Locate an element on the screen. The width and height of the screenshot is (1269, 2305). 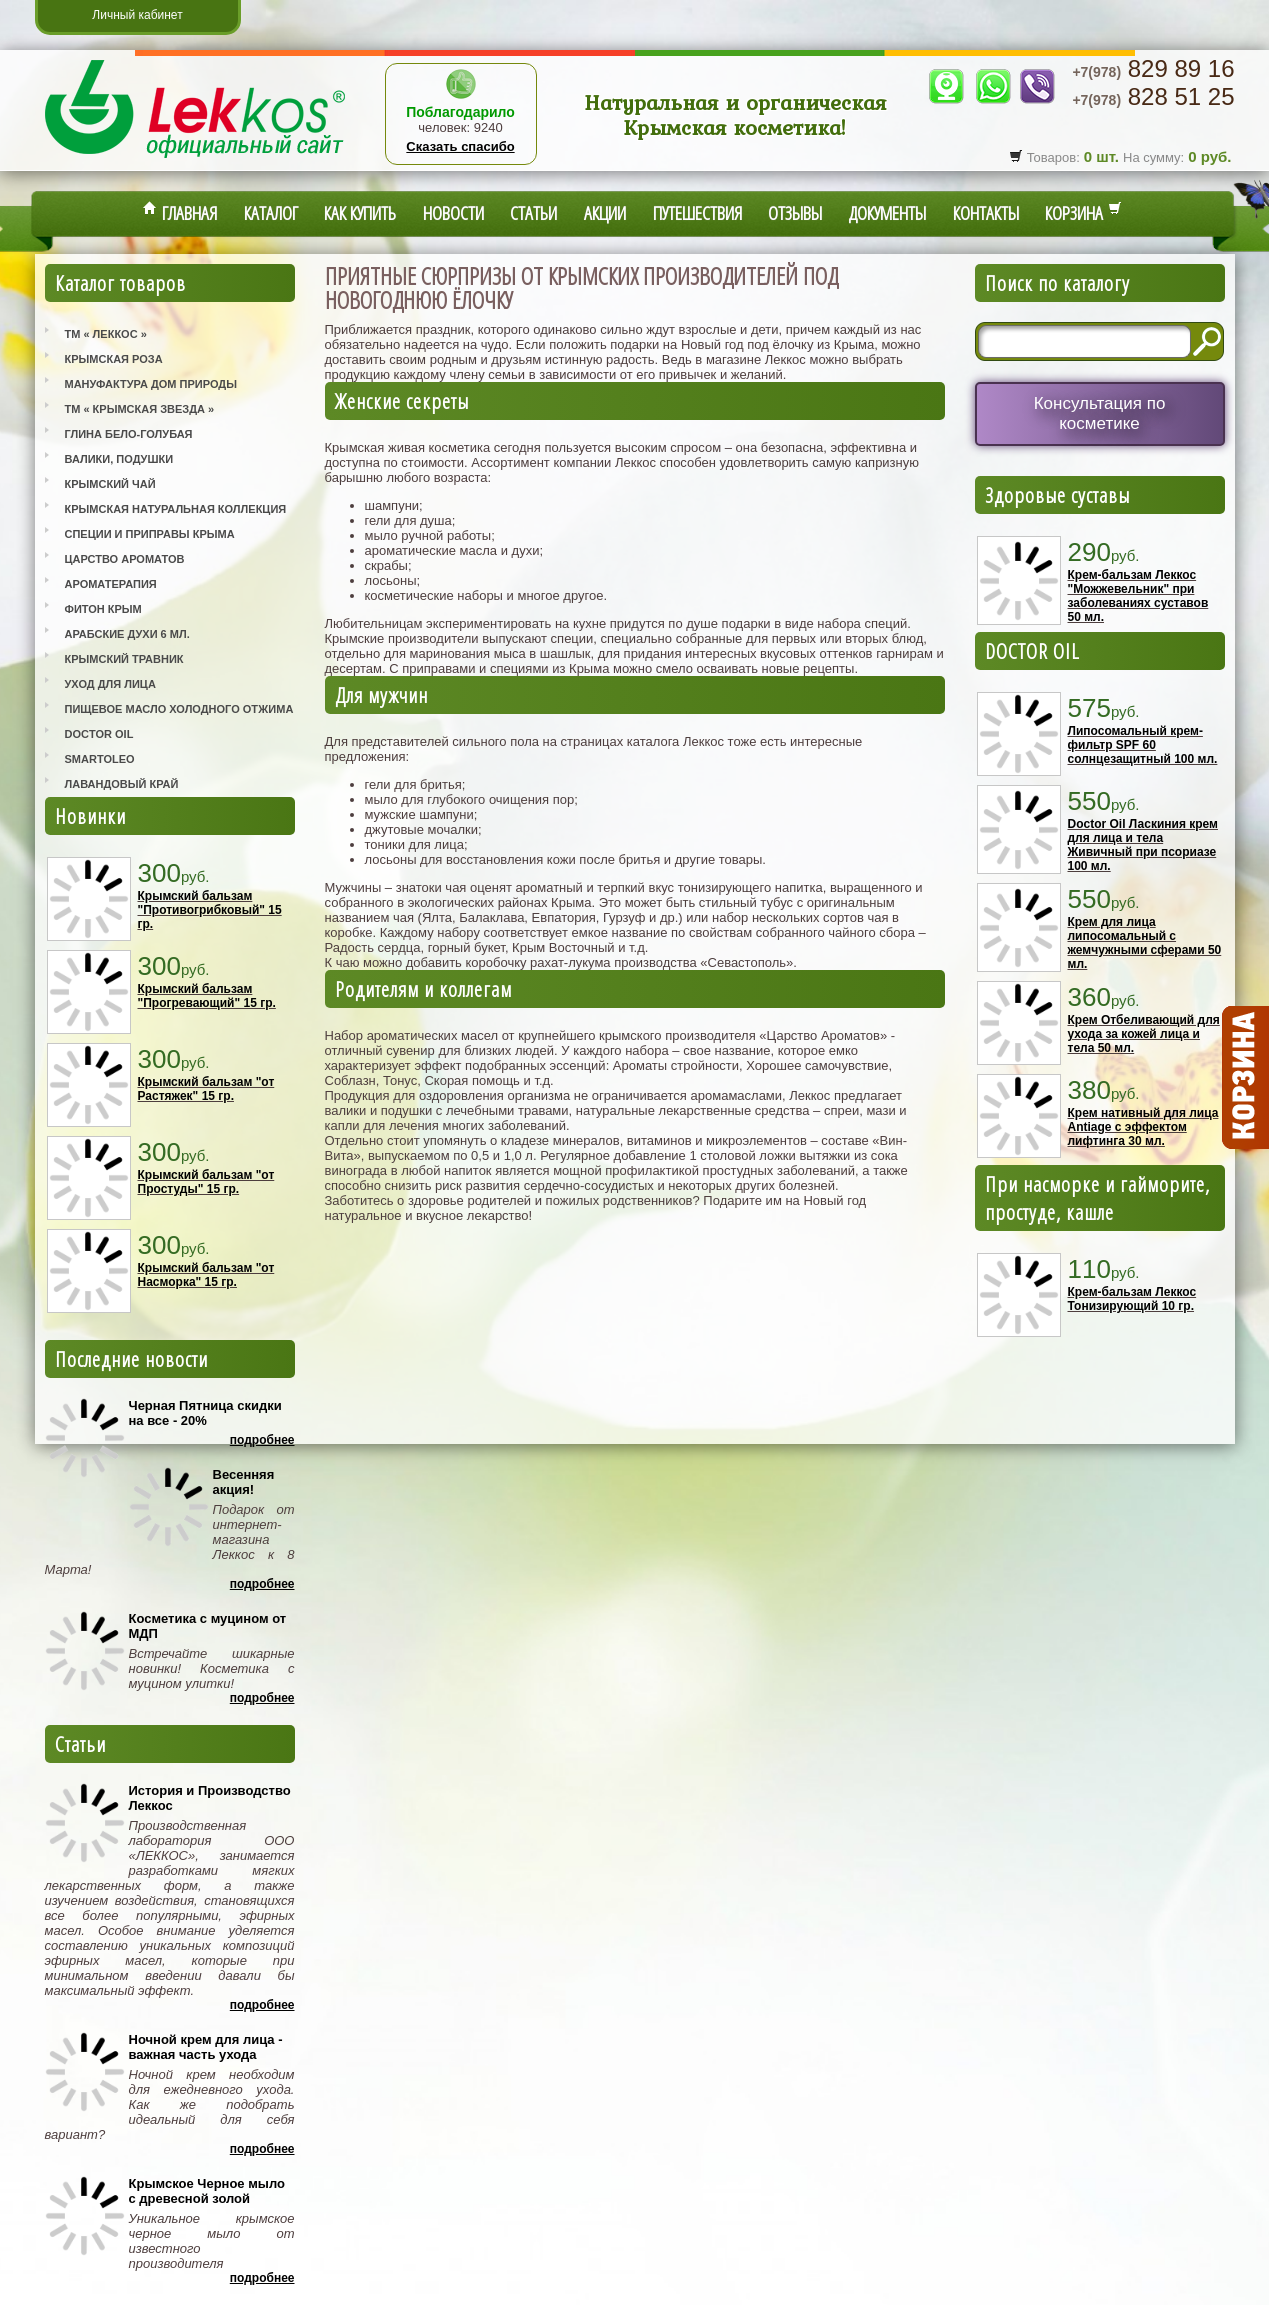
Документы is located at coordinates (887, 213).